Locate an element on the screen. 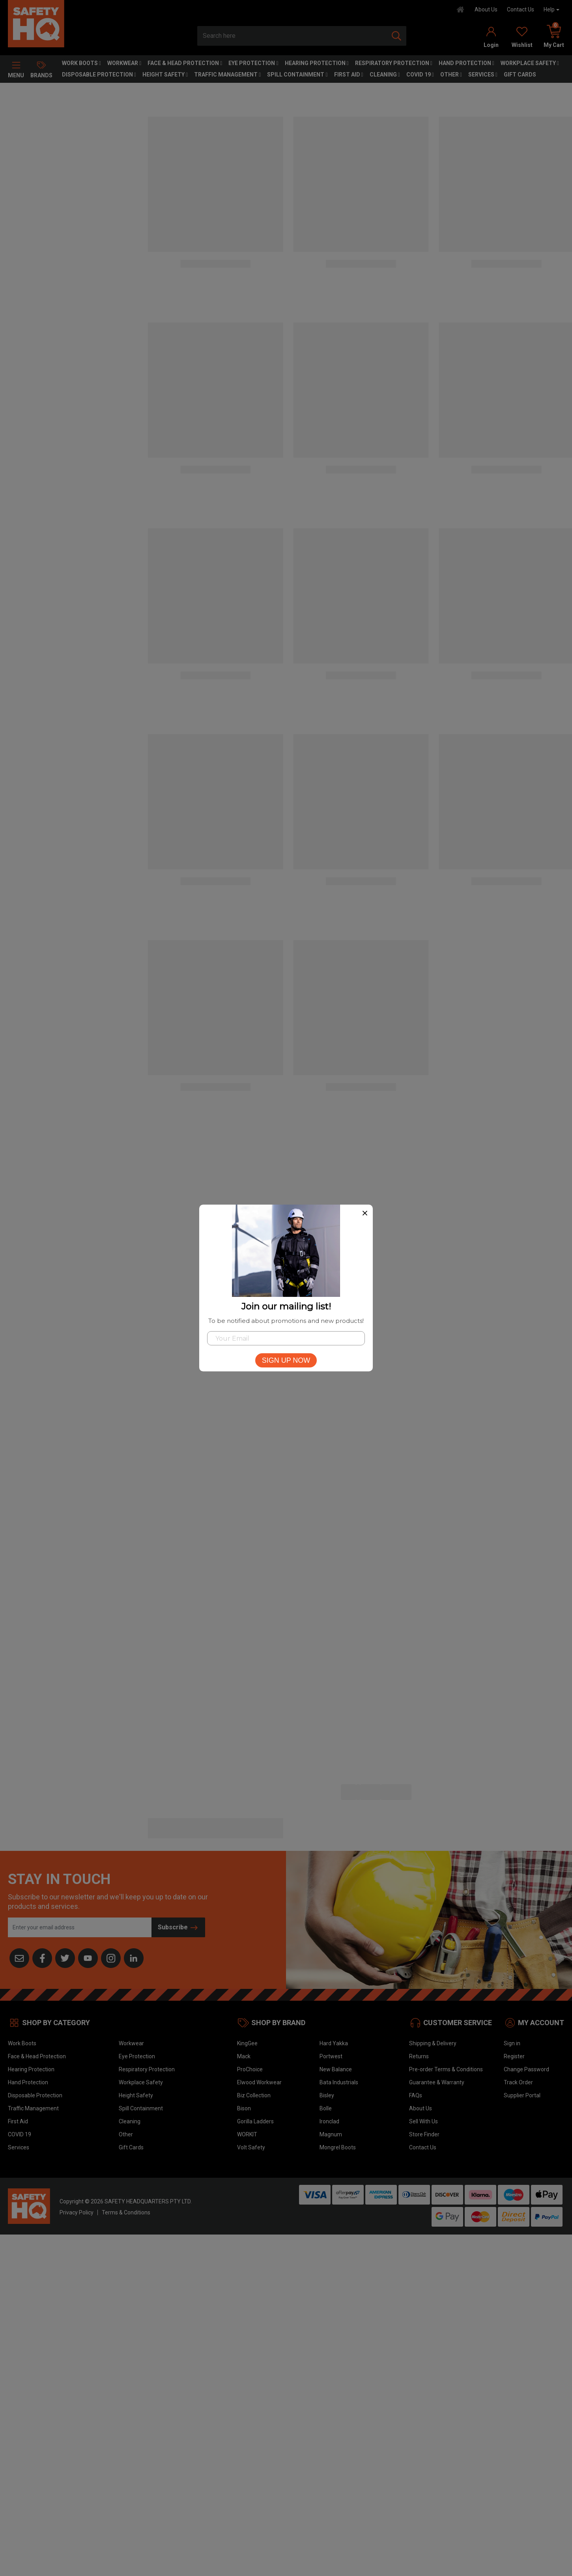 The height and width of the screenshot is (2576, 572). Workwear is located at coordinates (124, 63).